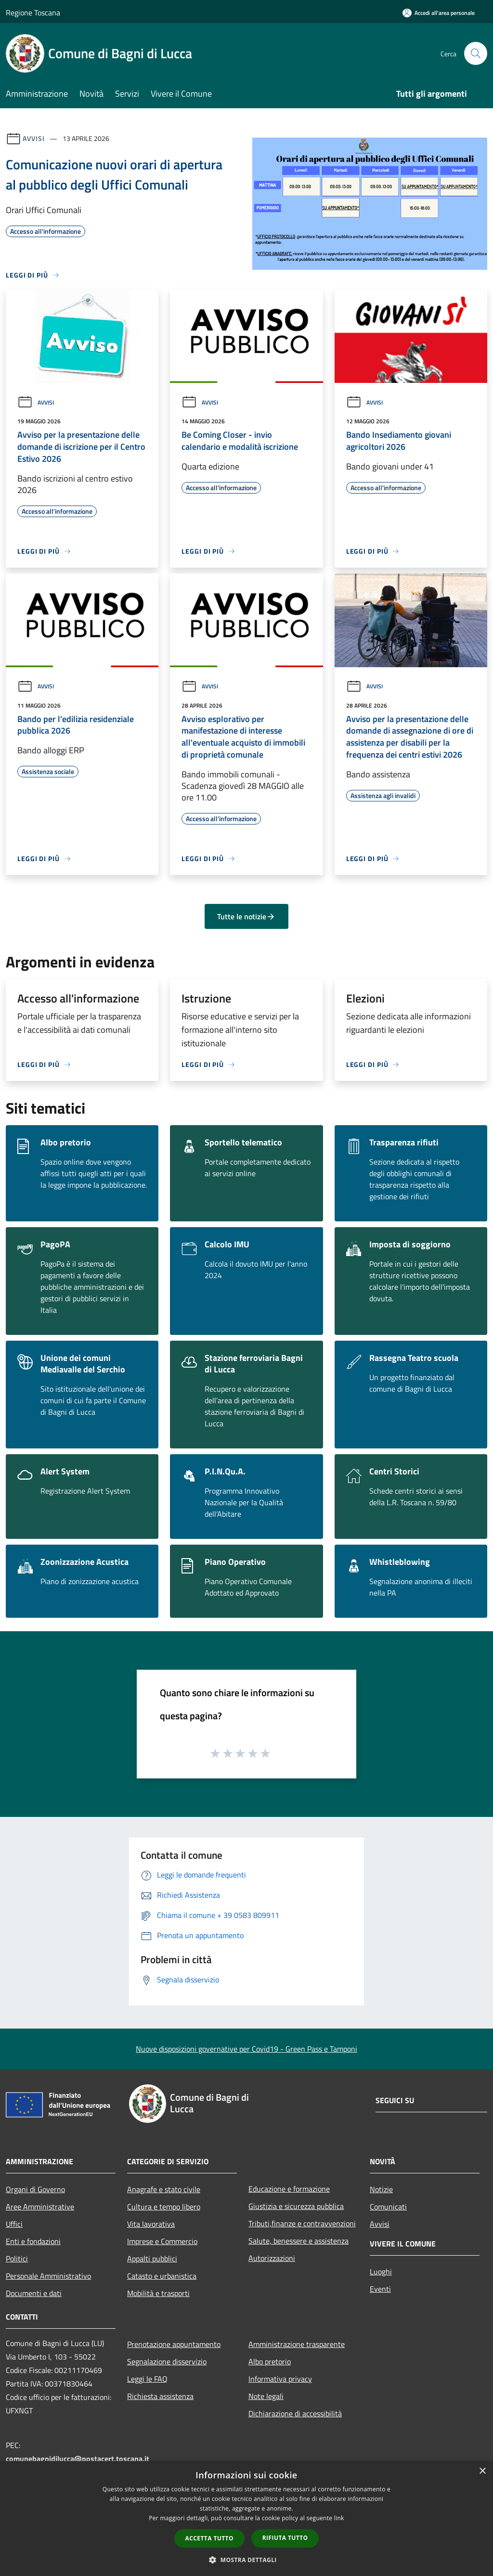 This screenshot has width=493, height=2576. I want to click on Segnalazione disservizio, so click(167, 2361).